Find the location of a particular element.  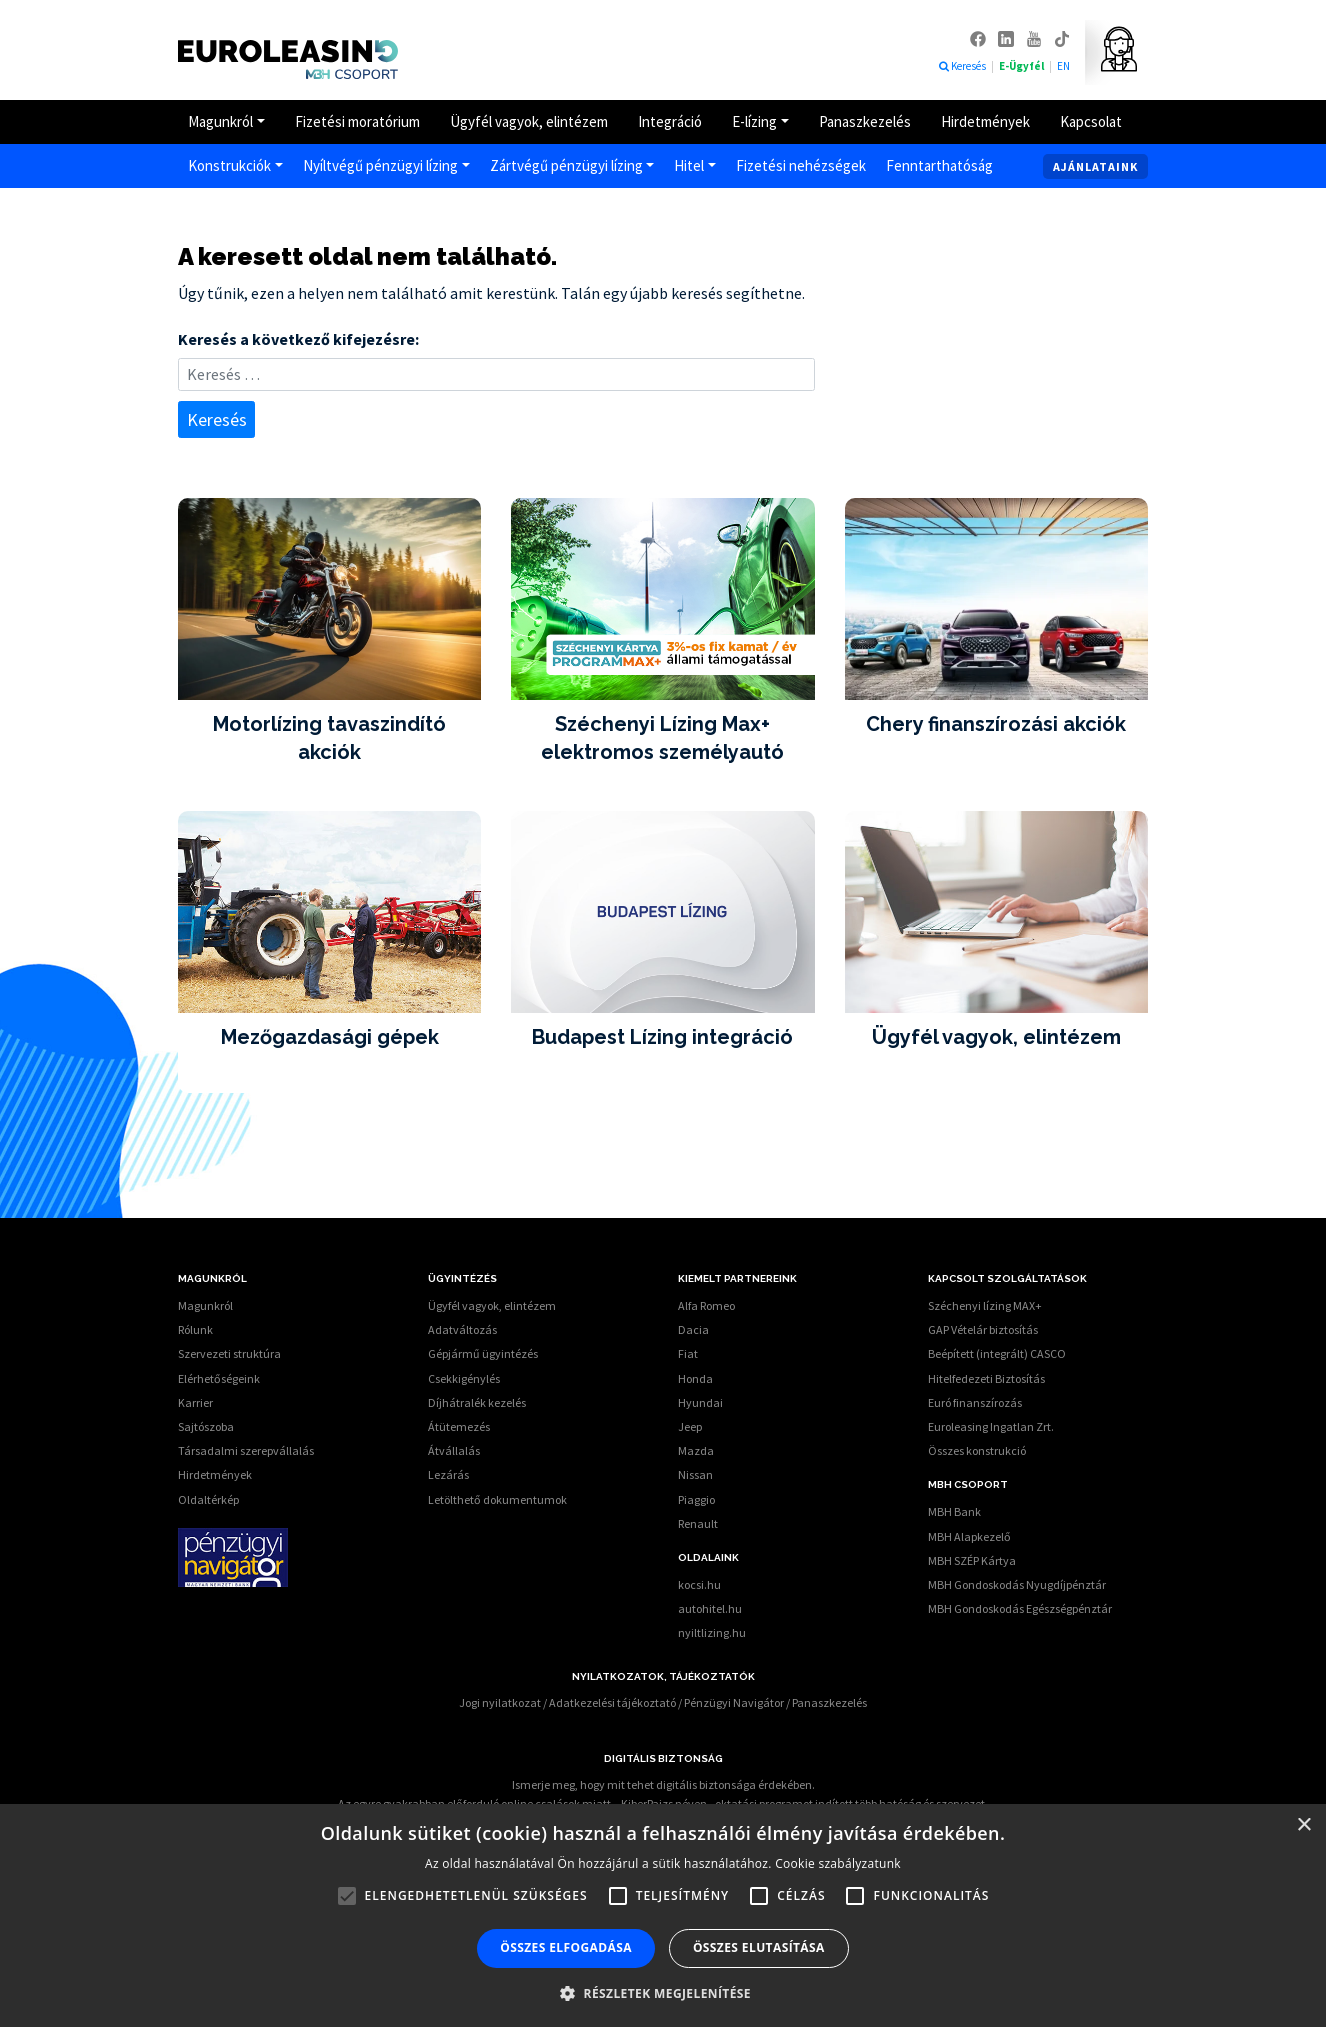

× [button] is located at coordinates (1303, 1825).